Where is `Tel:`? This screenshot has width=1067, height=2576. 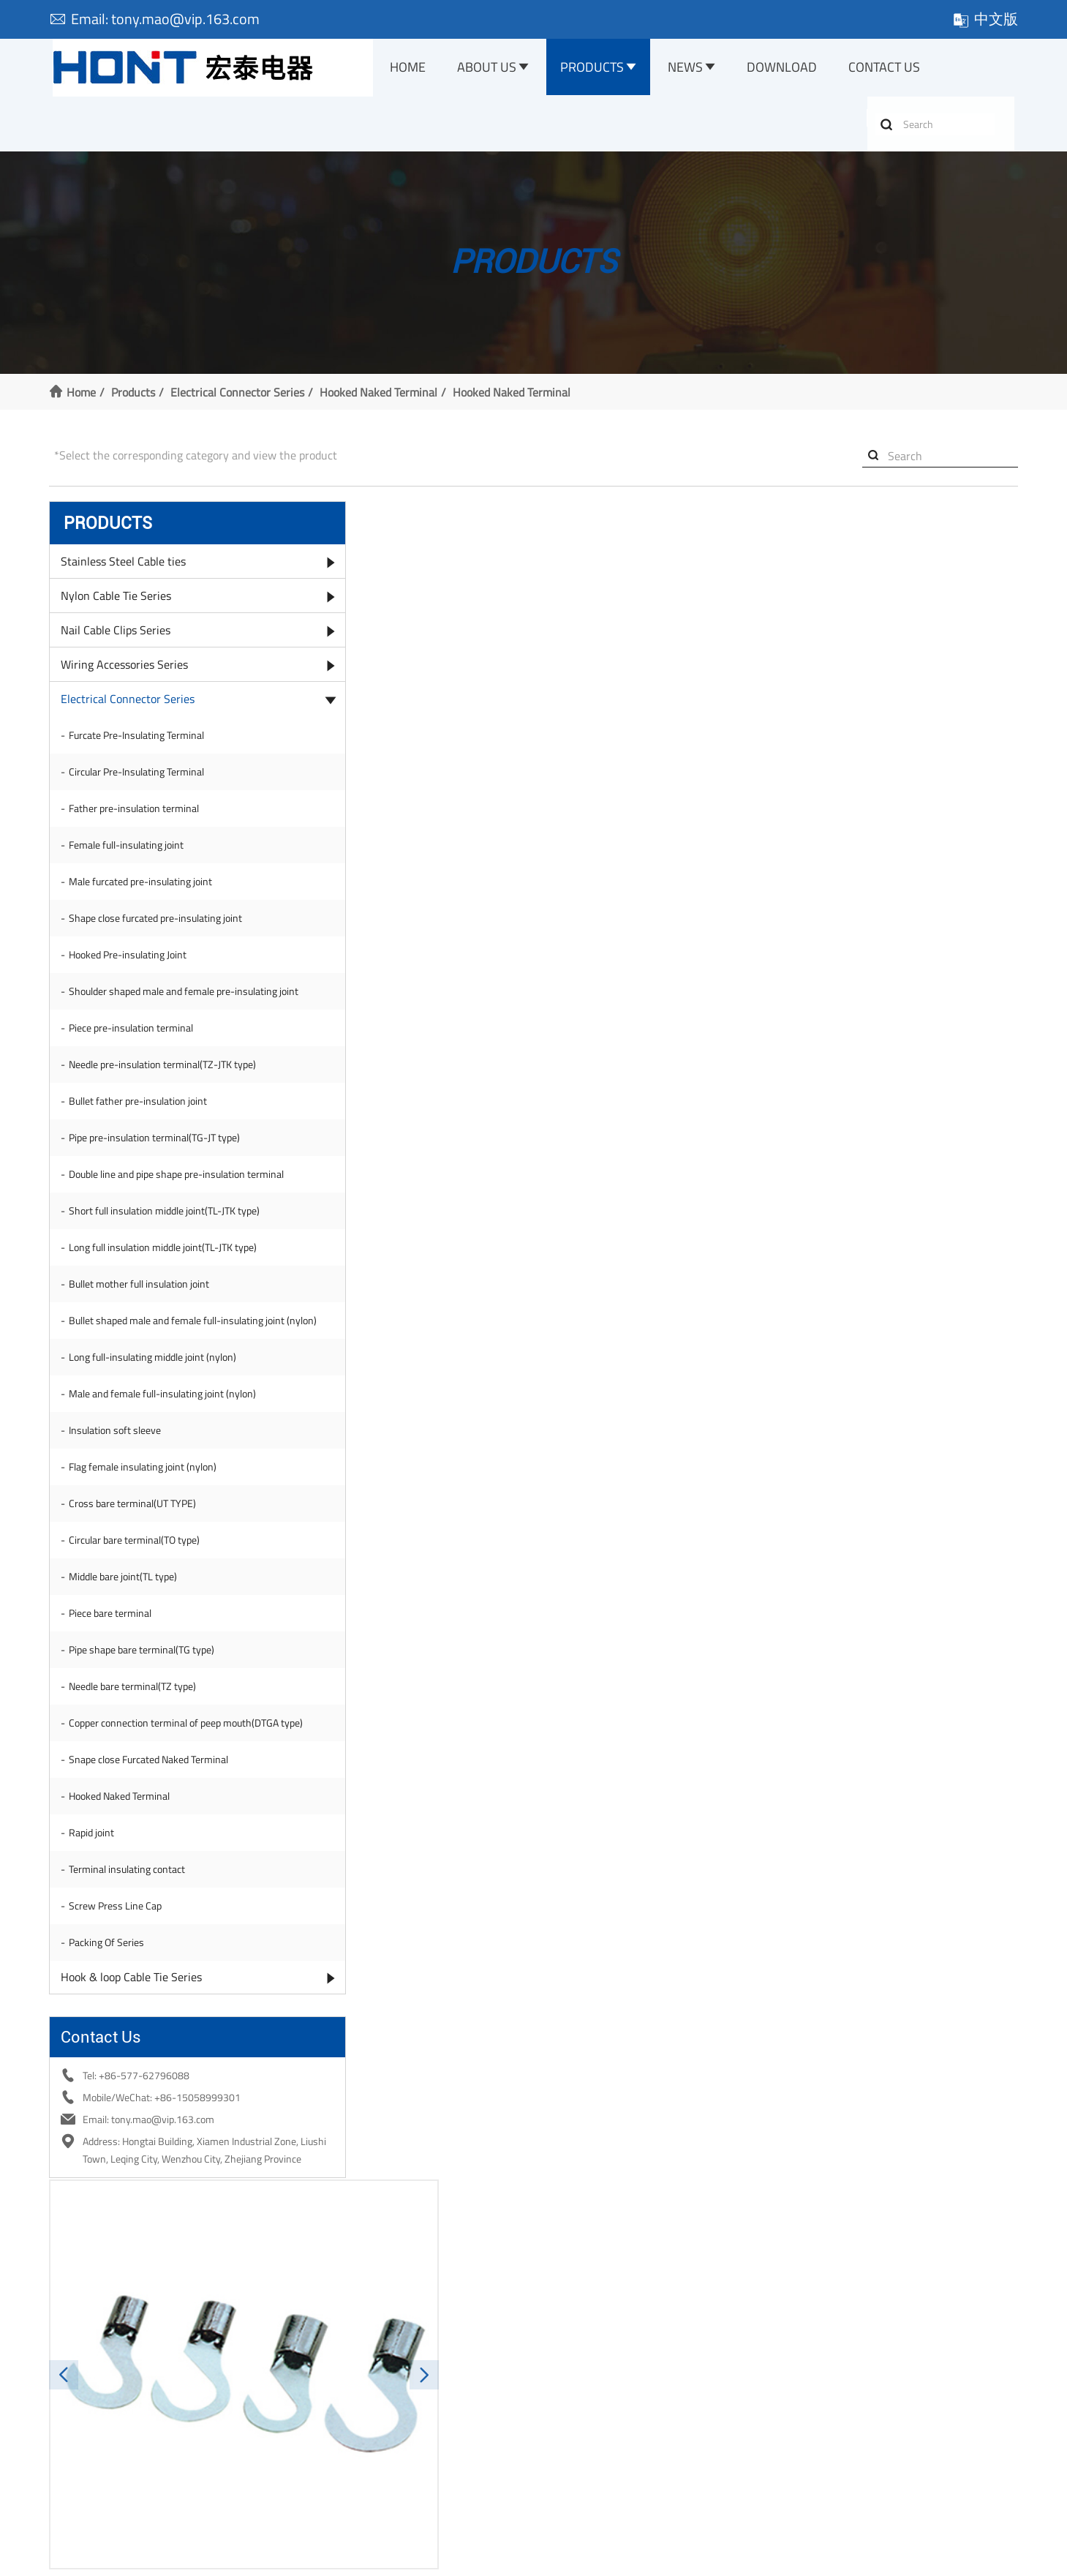 Tel: is located at coordinates (703, 1789).